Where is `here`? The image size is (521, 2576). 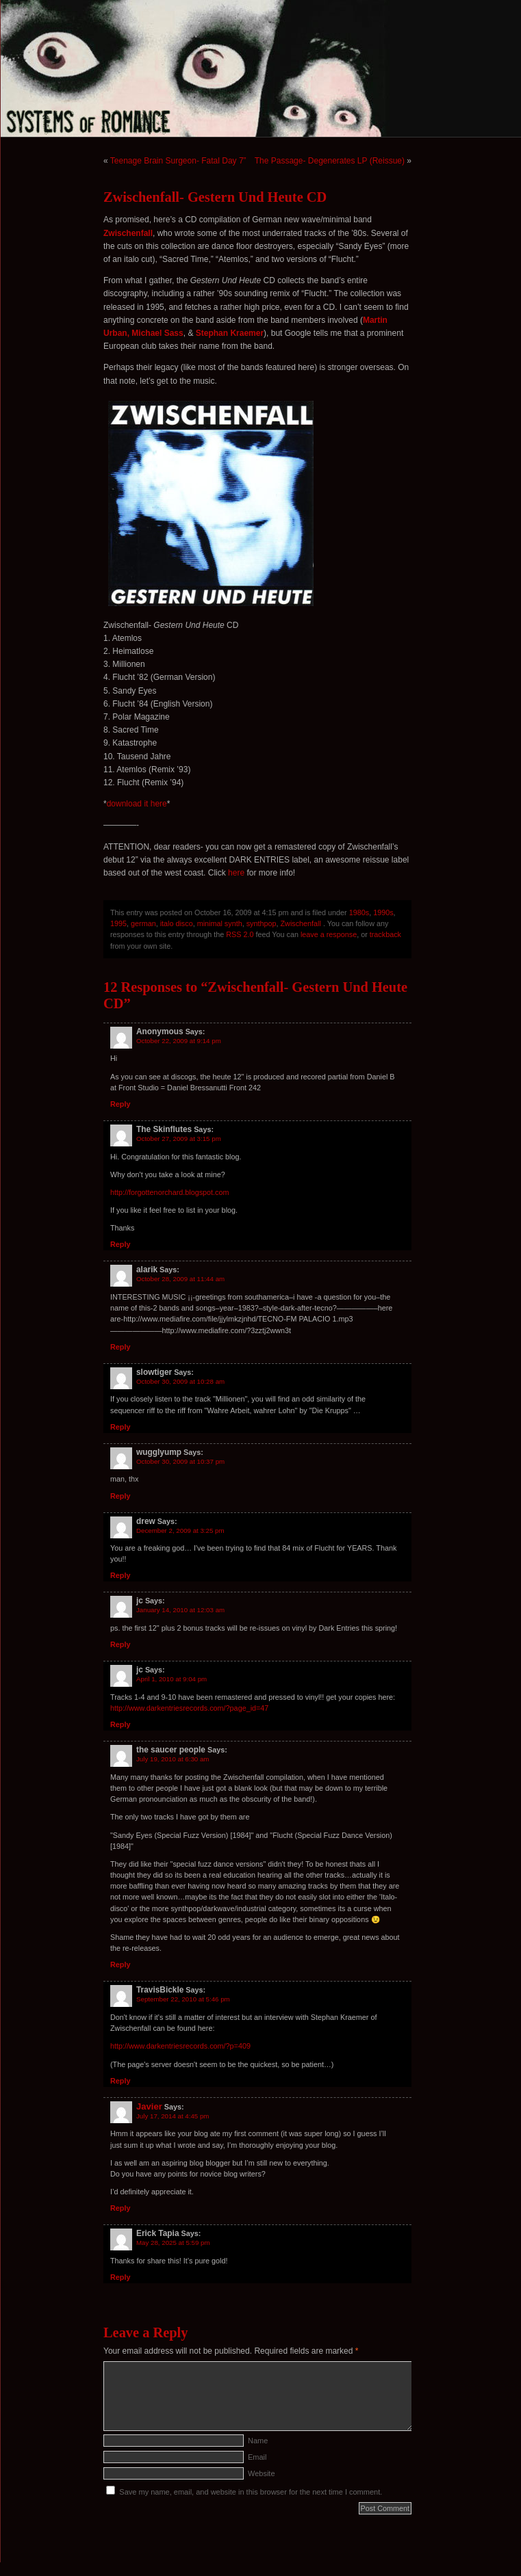 here is located at coordinates (236, 873).